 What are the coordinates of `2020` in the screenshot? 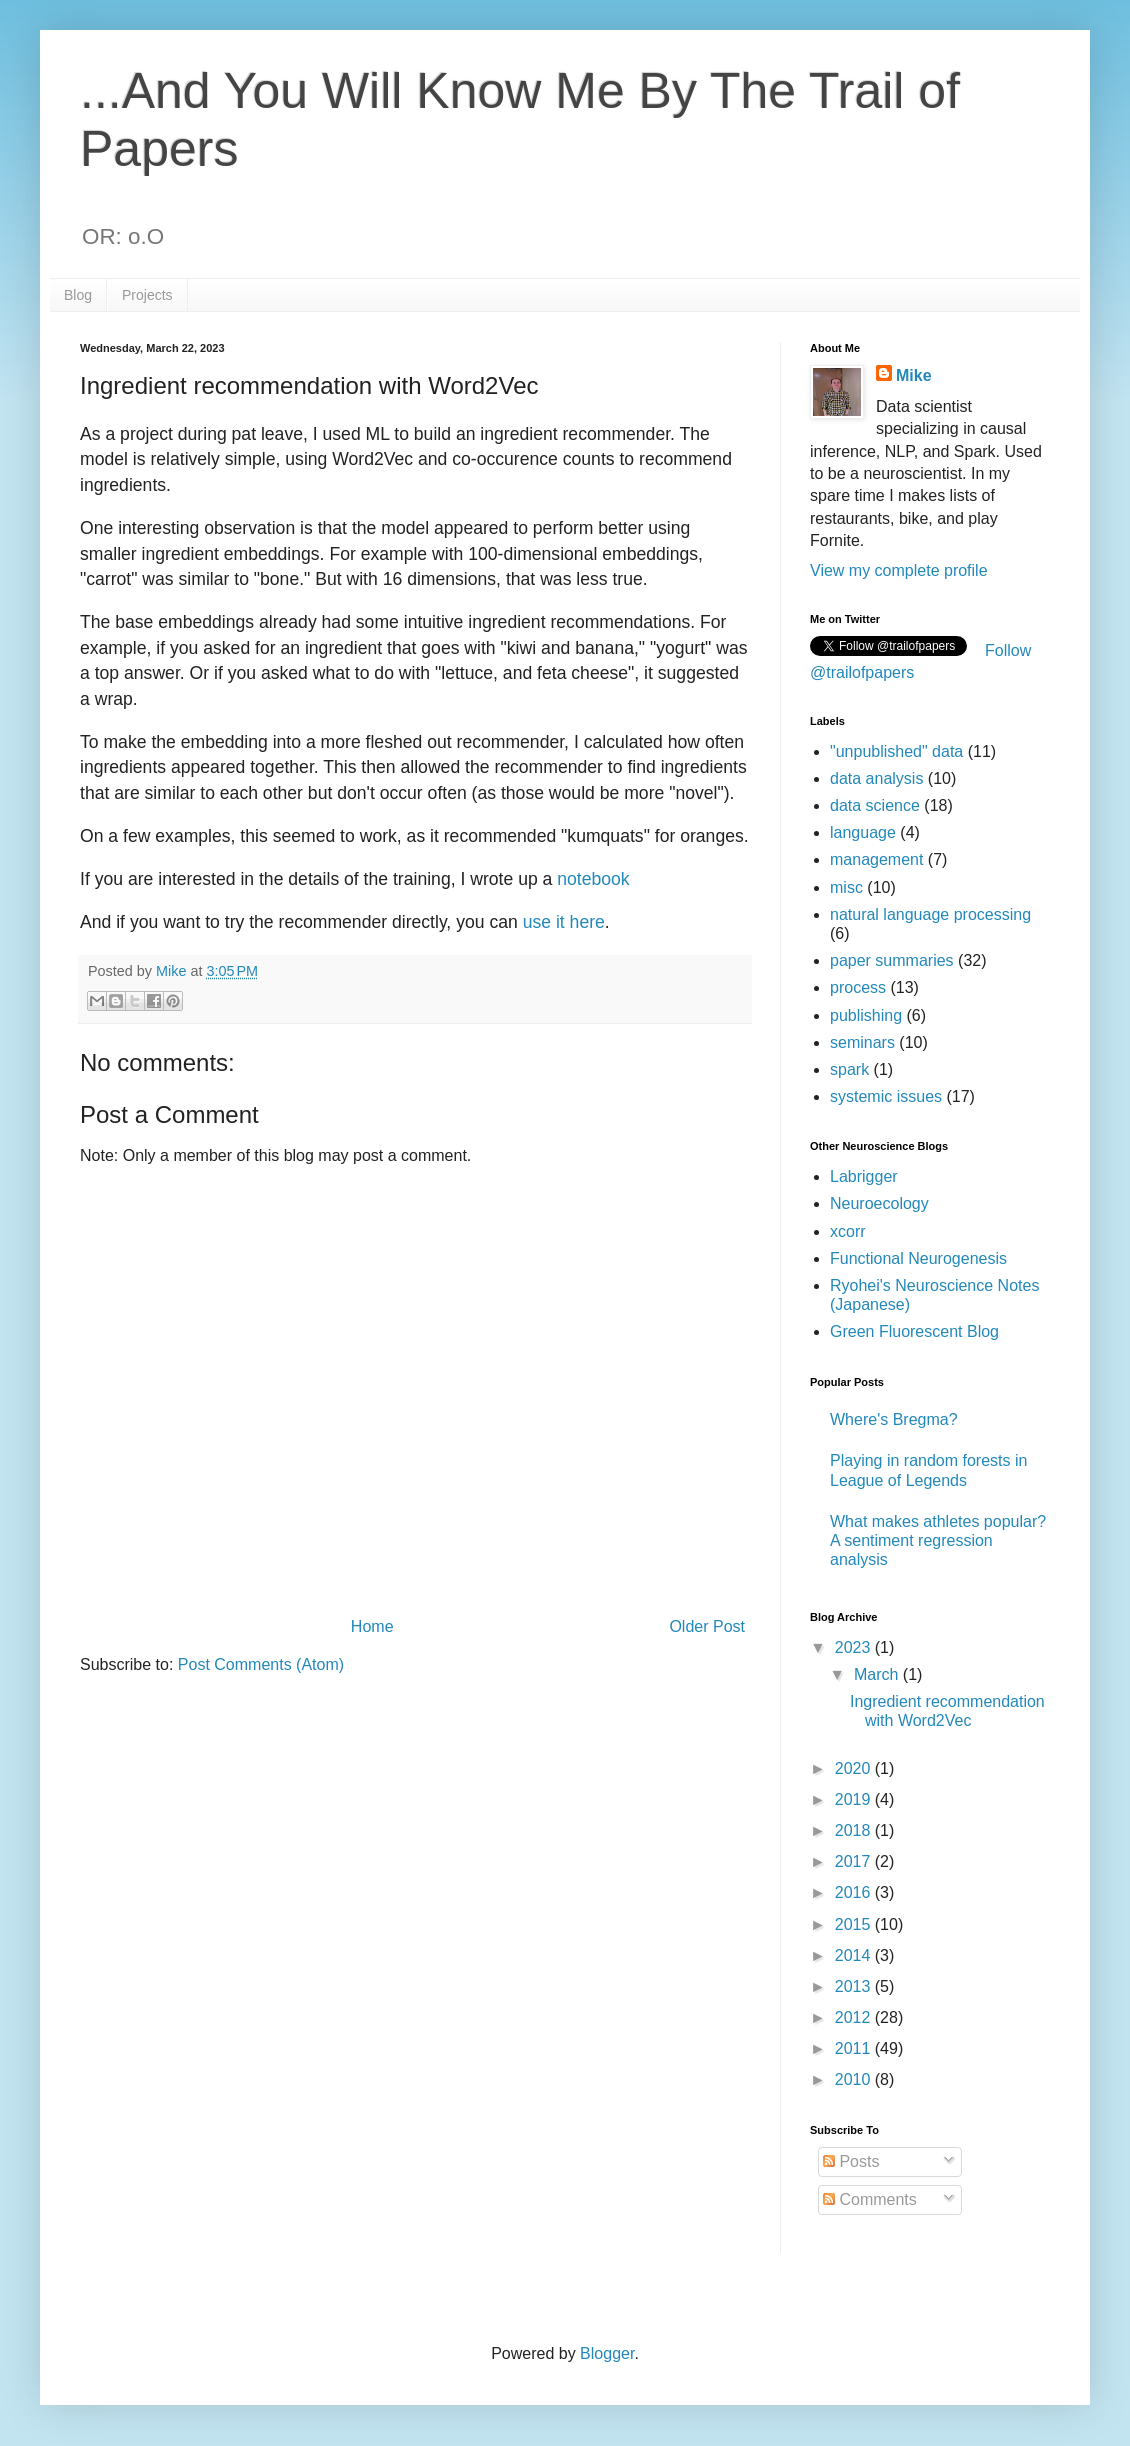 It's located at (855, 1768).